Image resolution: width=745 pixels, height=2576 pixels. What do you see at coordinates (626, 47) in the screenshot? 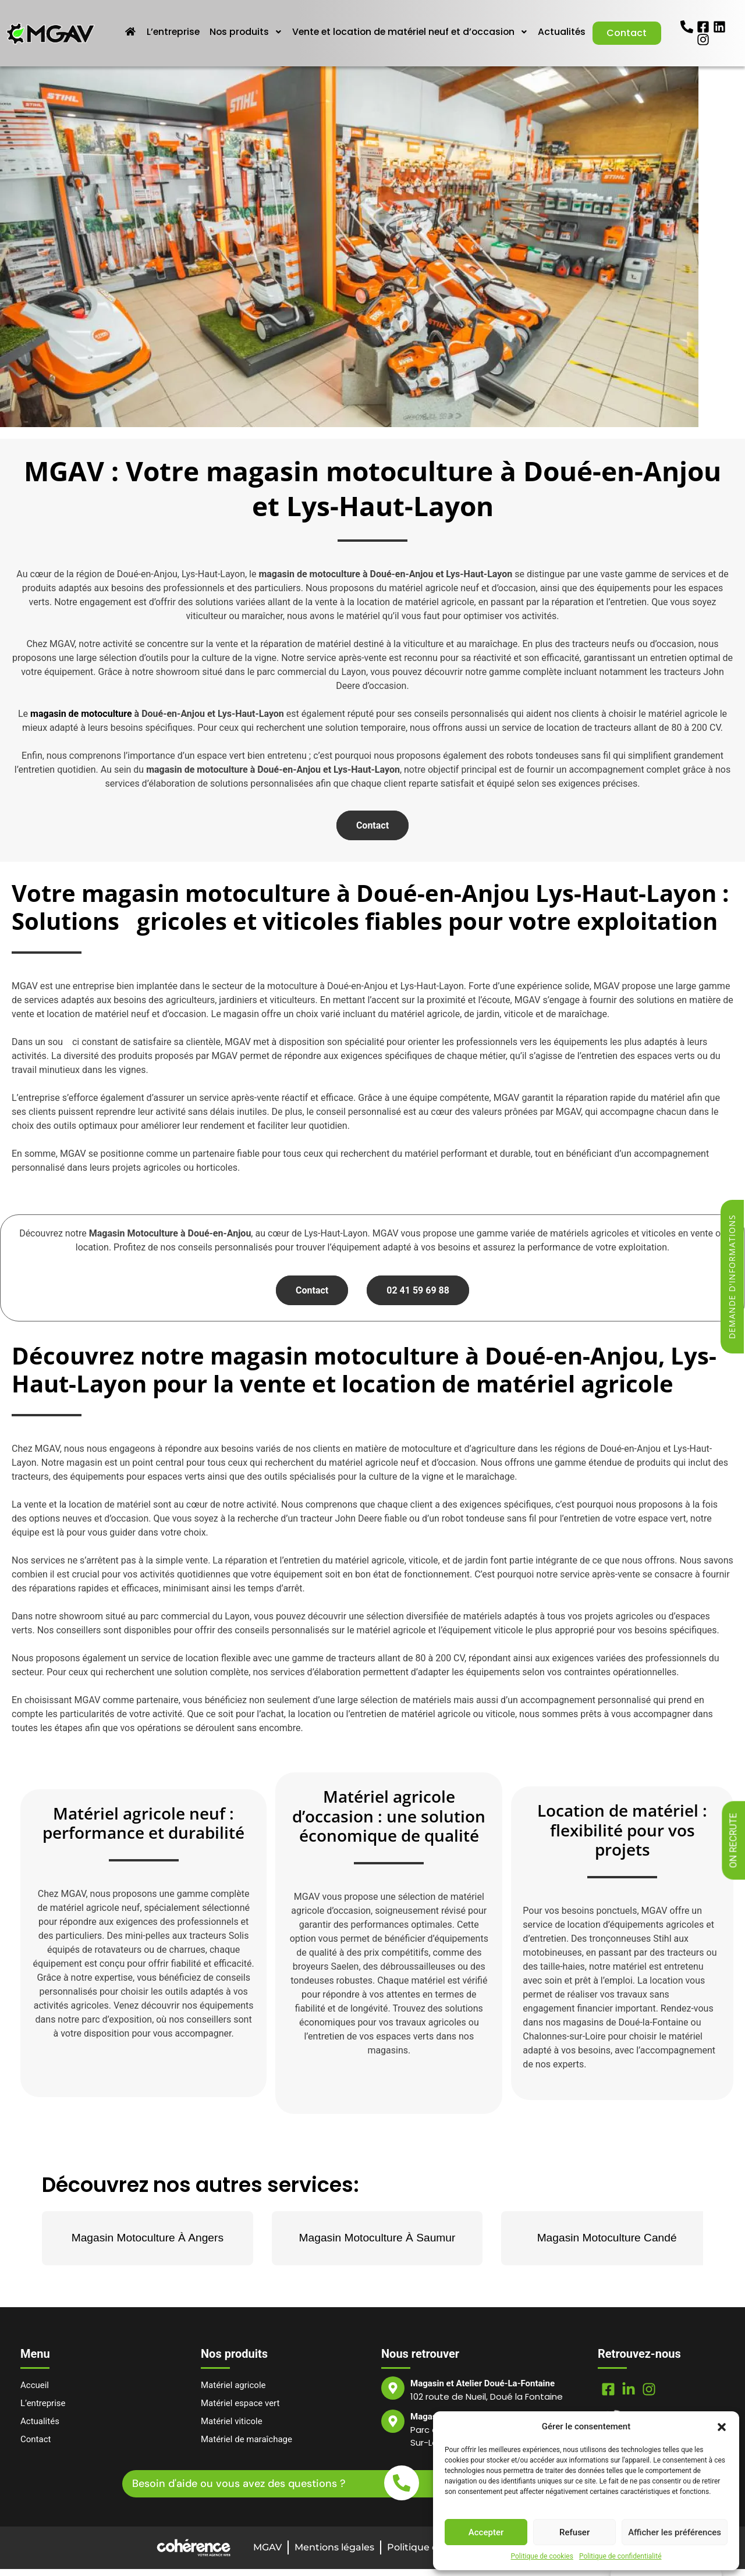
I see `Contact` at bounding box center [626, 47].